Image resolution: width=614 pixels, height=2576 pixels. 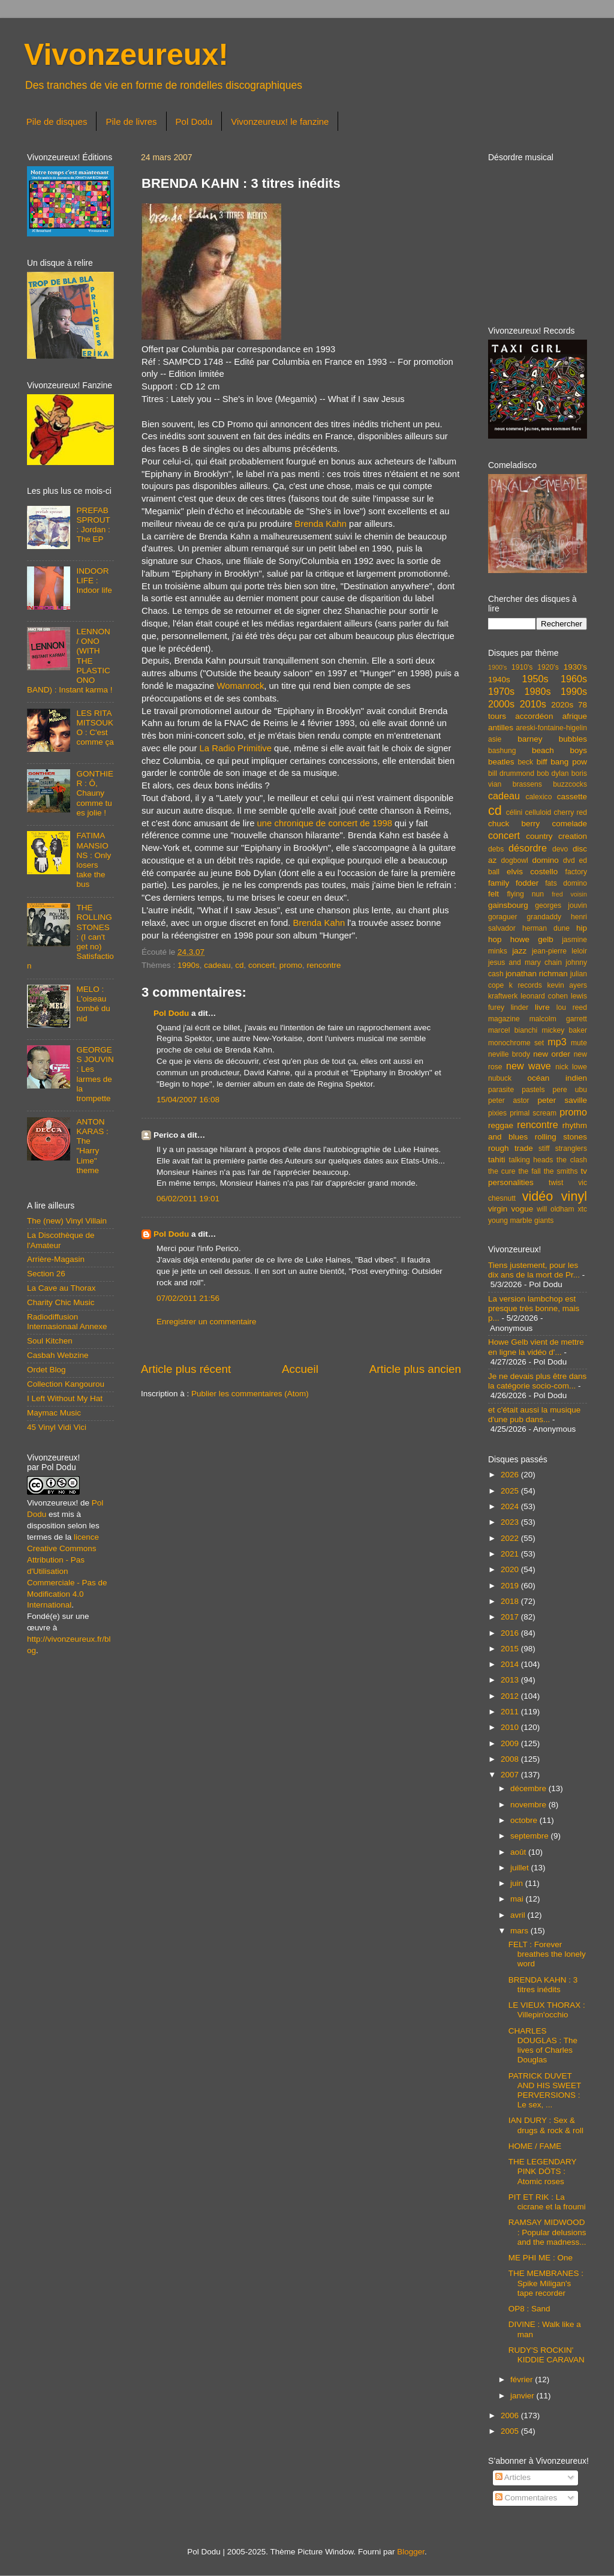 I want to click on PIT ET RIK : La cicrane et la froumi, so click(x=547, y=2202).